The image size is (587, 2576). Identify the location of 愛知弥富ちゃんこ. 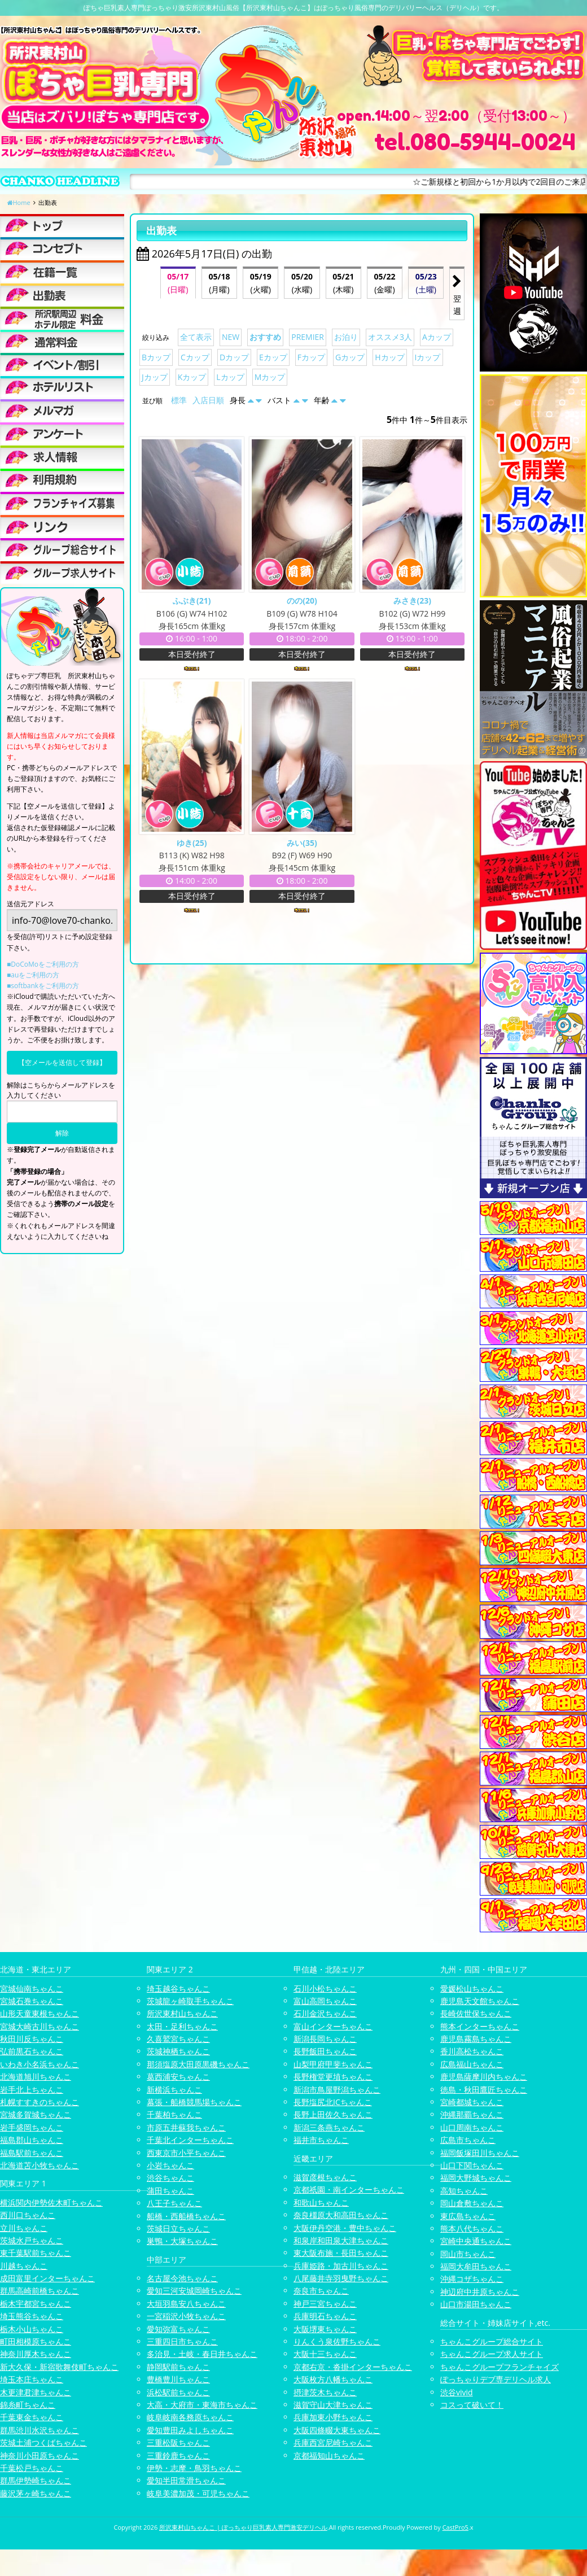
(178, 2329).